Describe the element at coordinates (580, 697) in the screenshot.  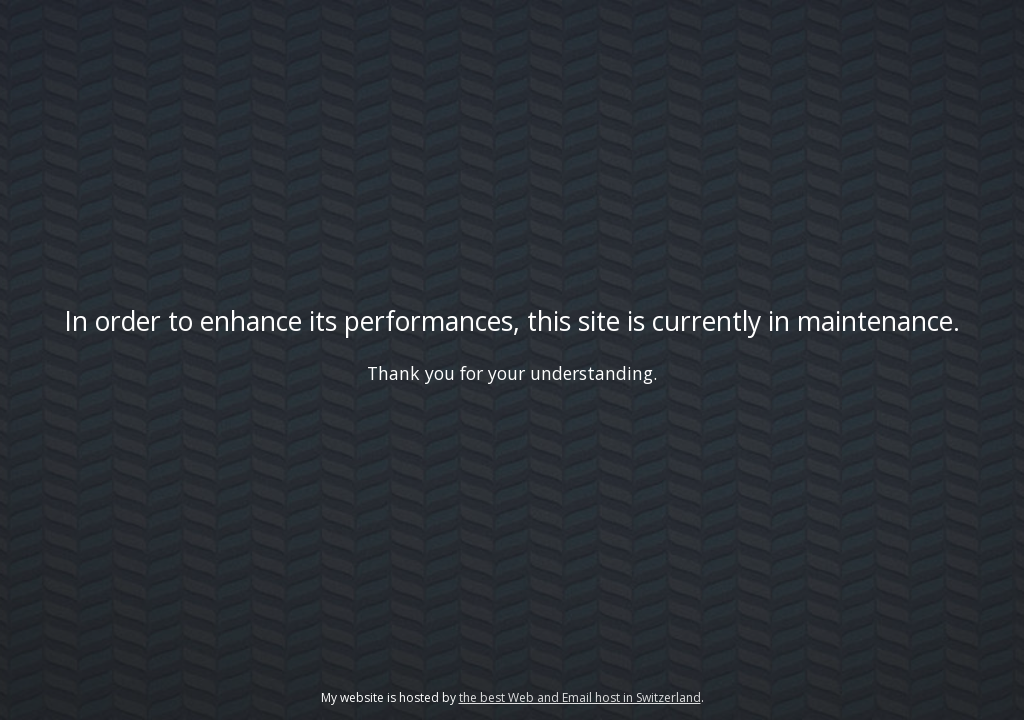
I see `the best Web and Email host in Switzerland` at that location.